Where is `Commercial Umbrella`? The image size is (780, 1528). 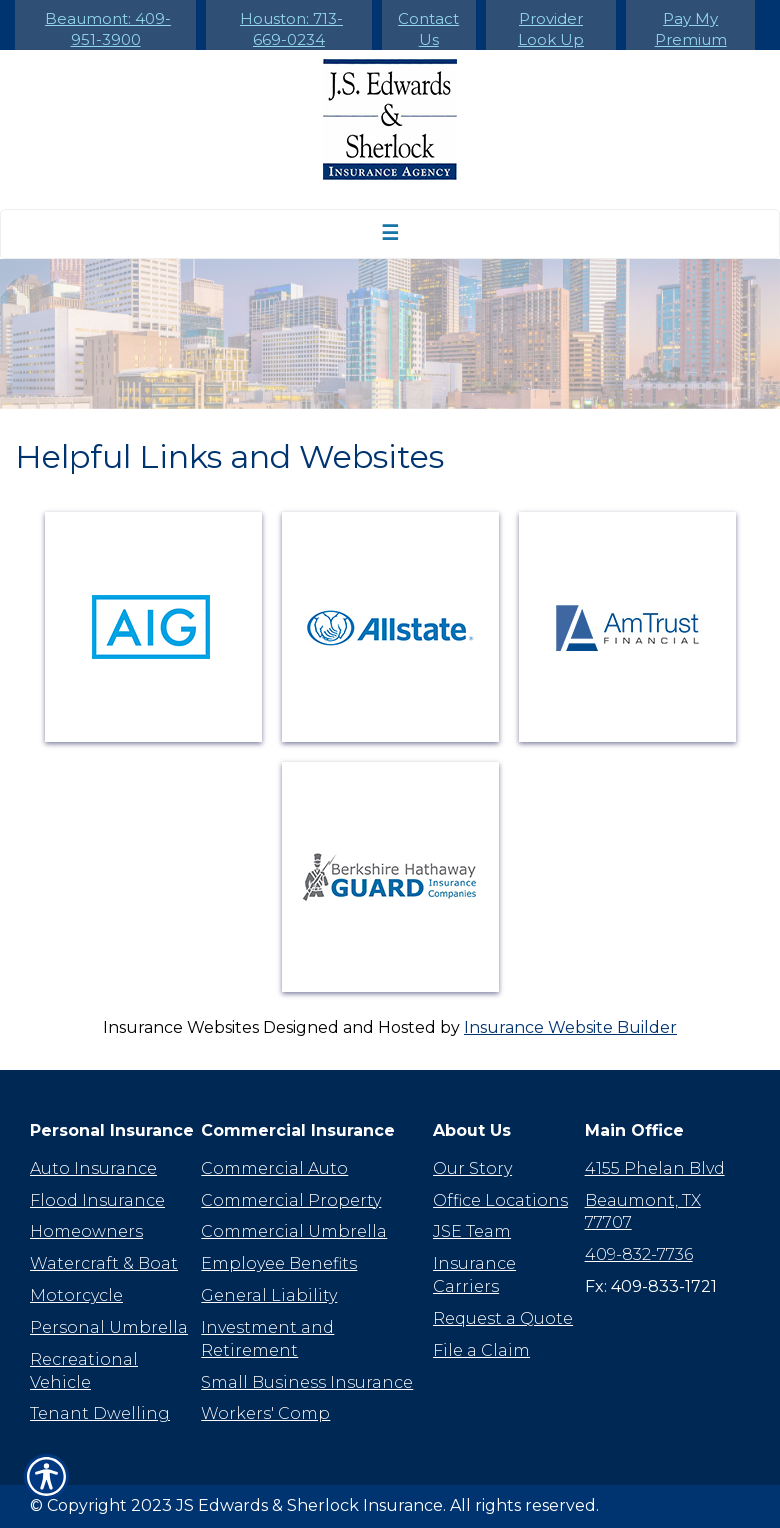 Commercial Umbrella is located at coordinates (294, 1231).